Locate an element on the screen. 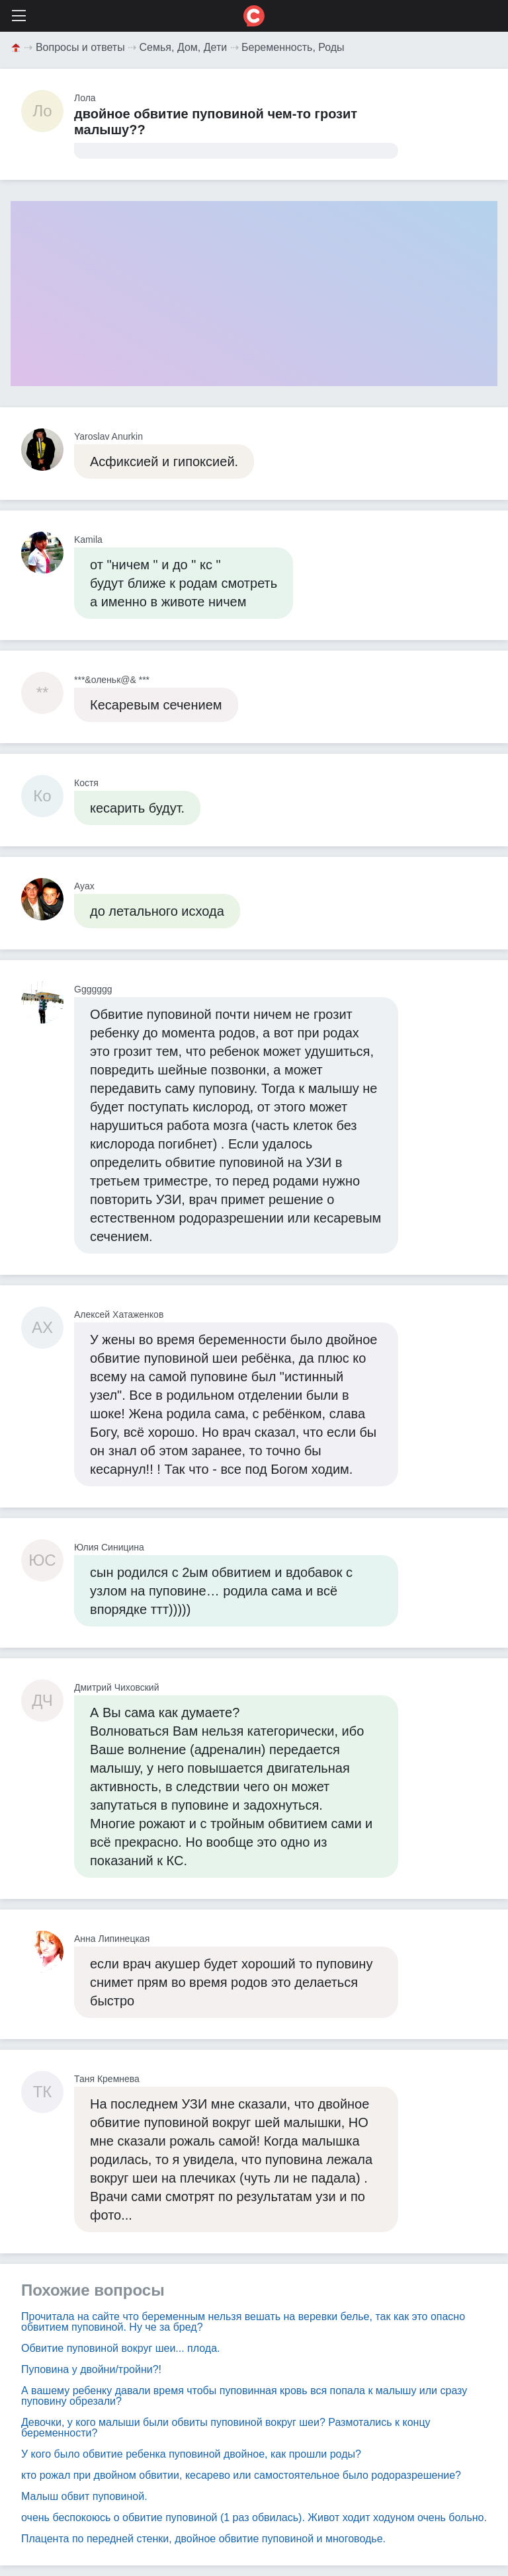  Семья, Дом, Дети is located at coordinates (184, 47).